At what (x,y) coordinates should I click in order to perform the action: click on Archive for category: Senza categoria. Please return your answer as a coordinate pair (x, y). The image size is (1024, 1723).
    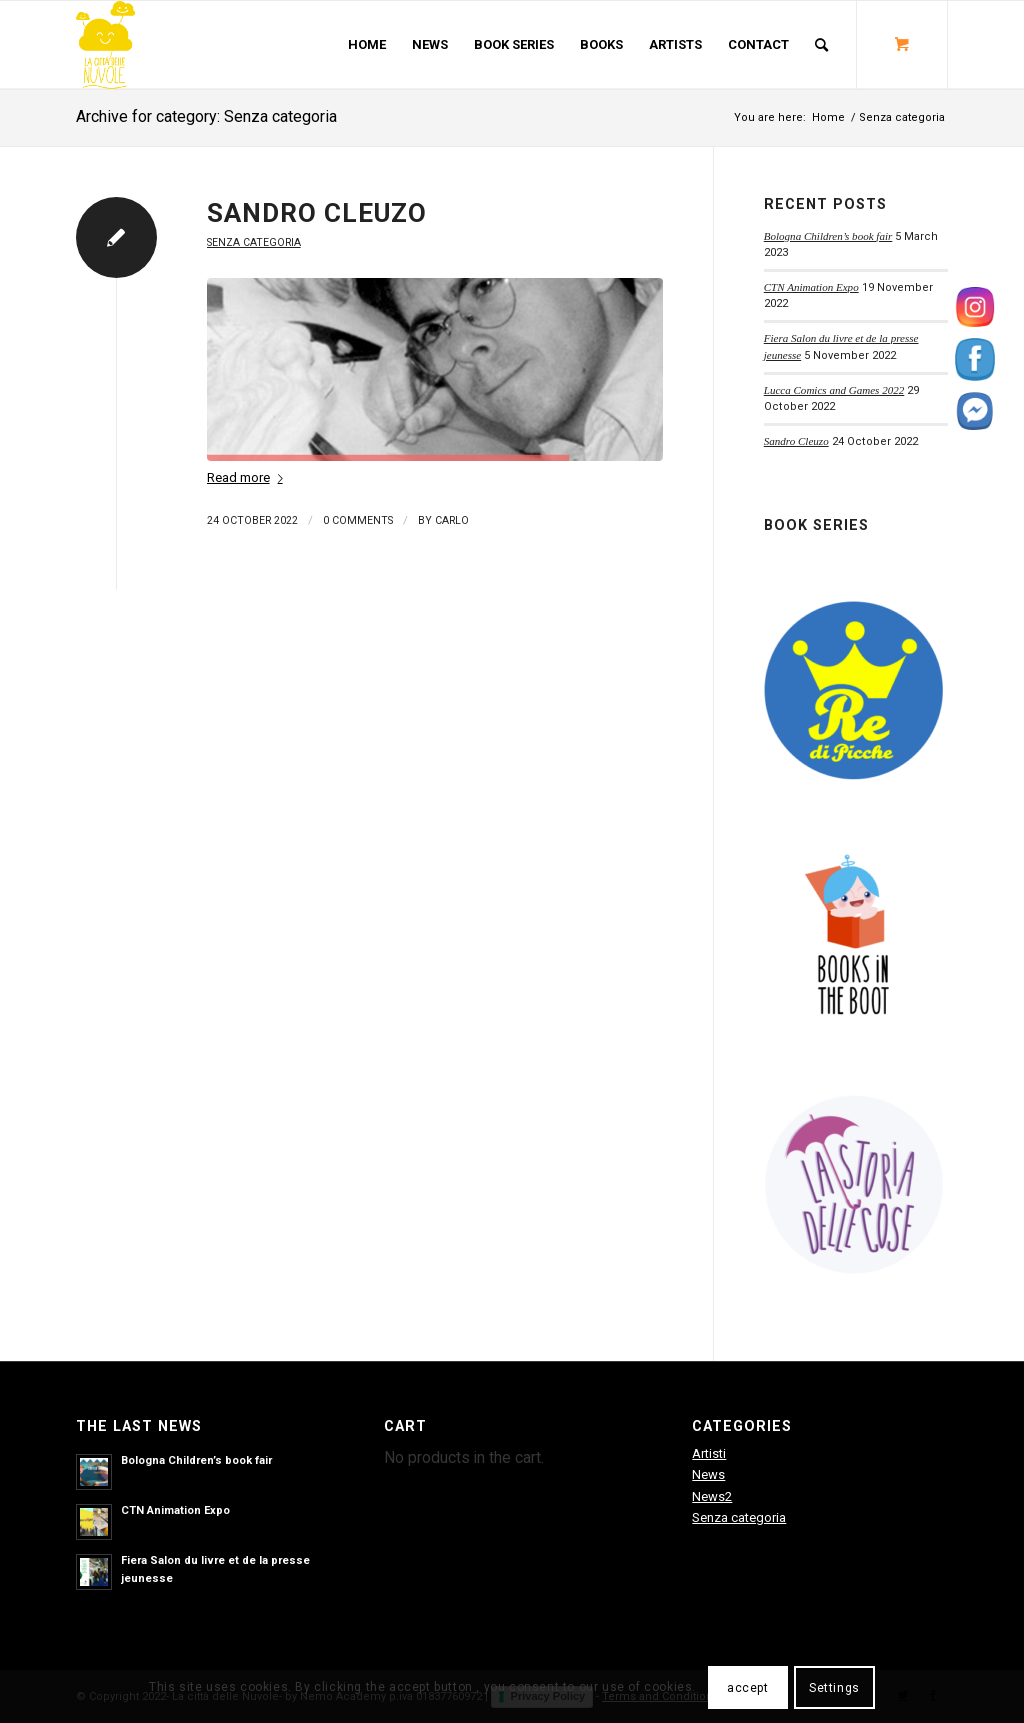
    Looking at the image, I should click on (206, 116).